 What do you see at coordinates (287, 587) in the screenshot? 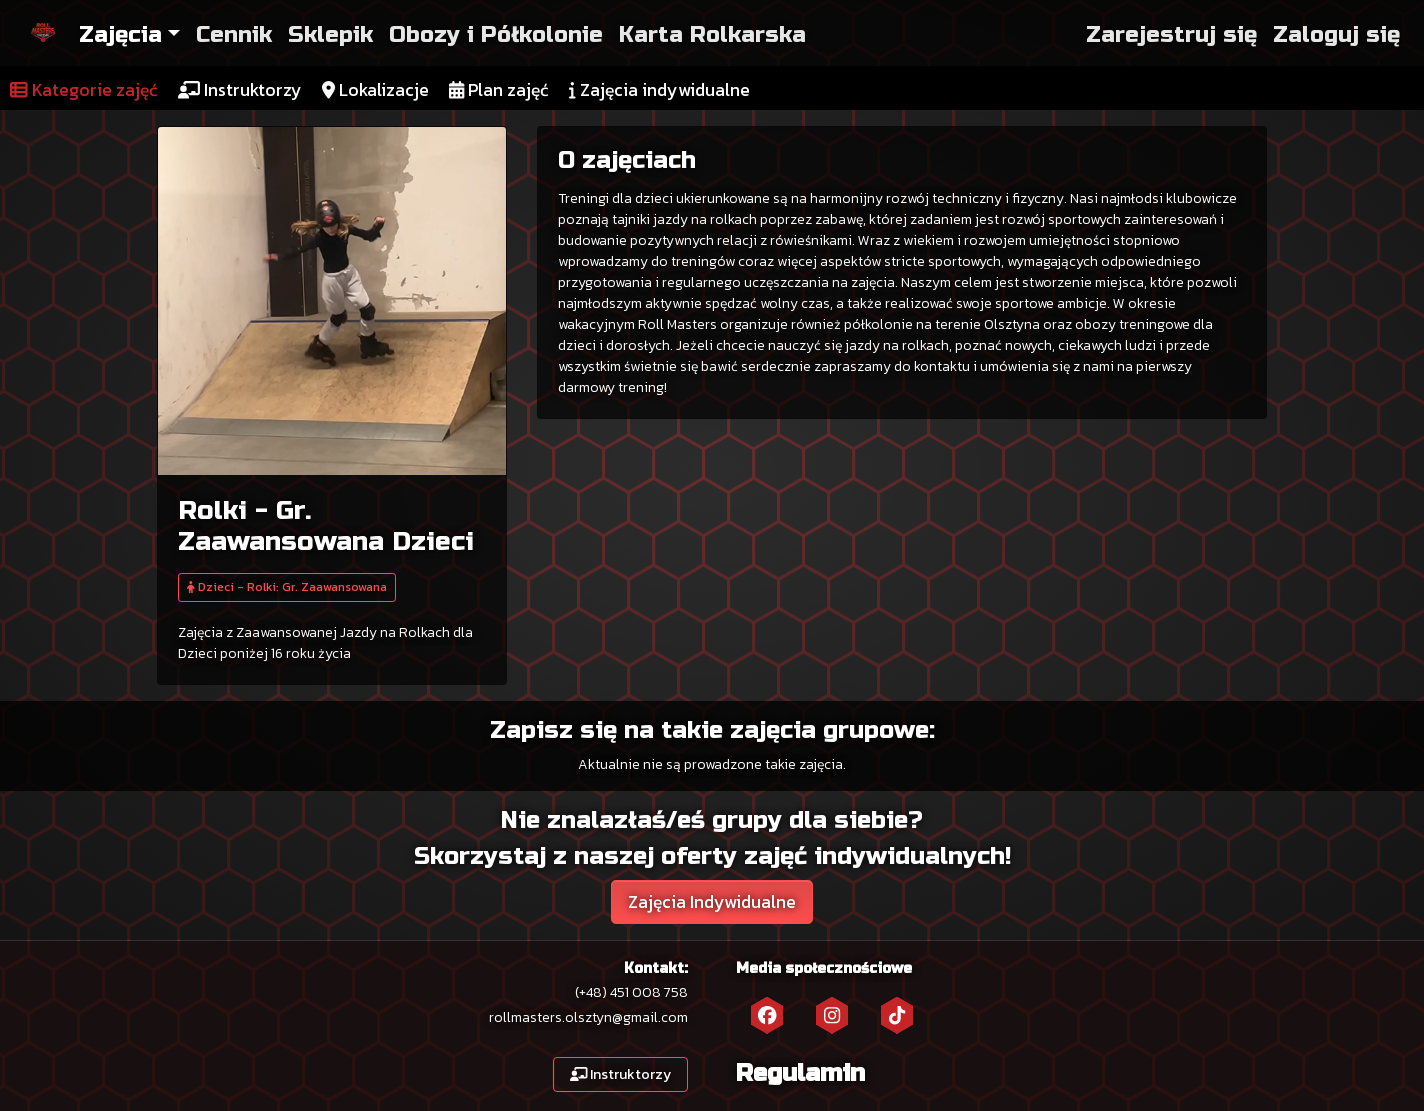
I see `Dzieci - Rolki: Gr. Zaawansowana` at bounding box center [287, 587].